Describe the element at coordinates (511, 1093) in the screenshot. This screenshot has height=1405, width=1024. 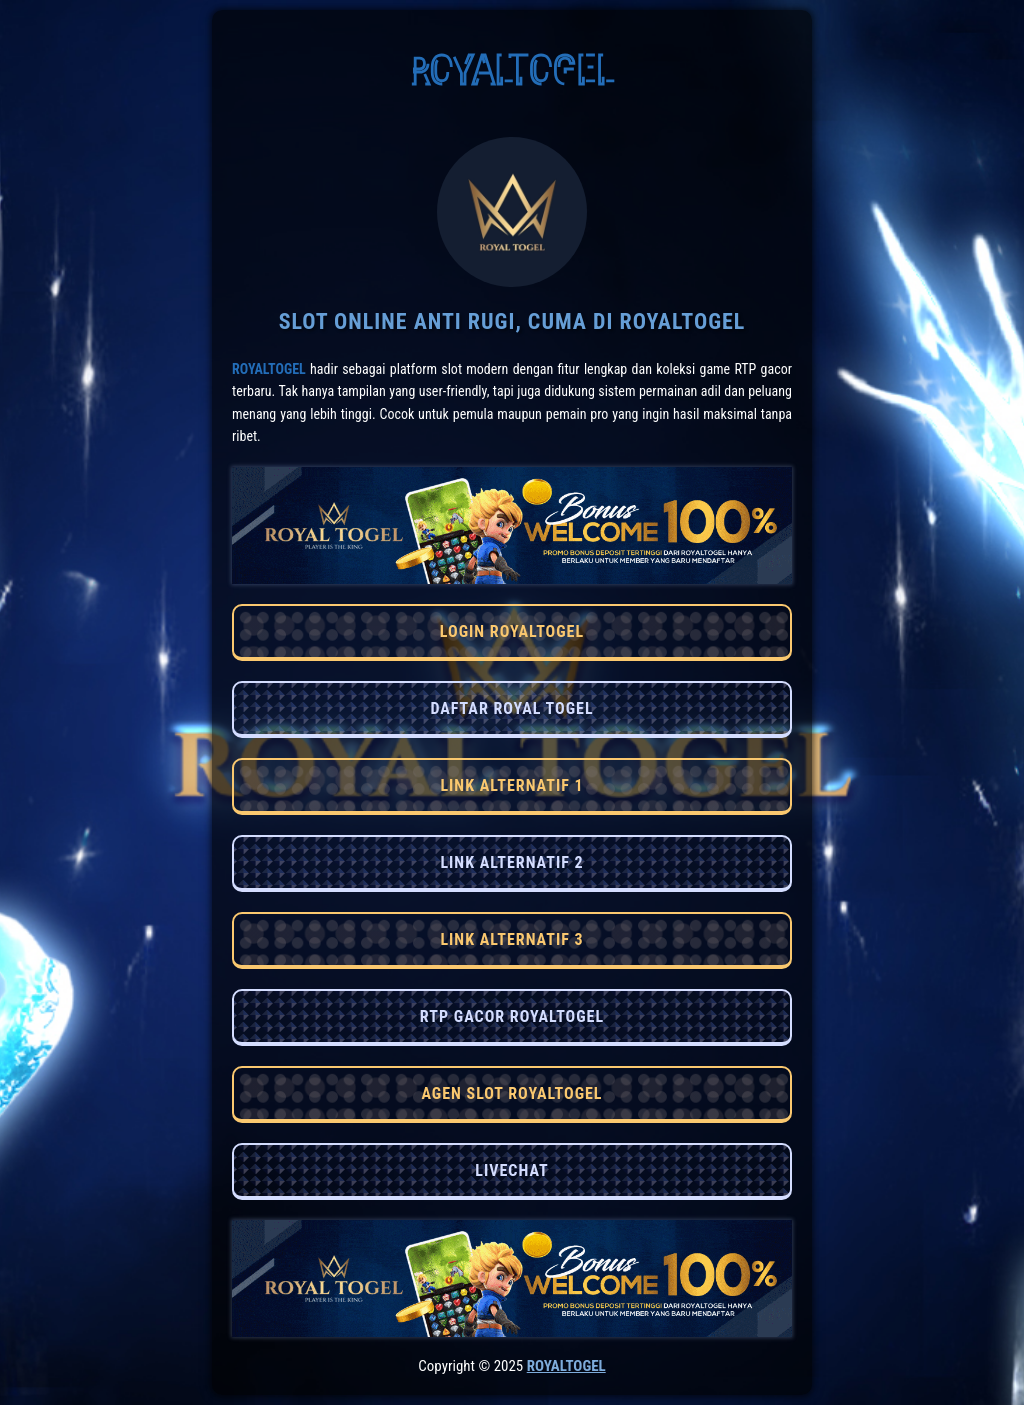
I see `AGEN SLOT ROYALTOGEL` at that location.